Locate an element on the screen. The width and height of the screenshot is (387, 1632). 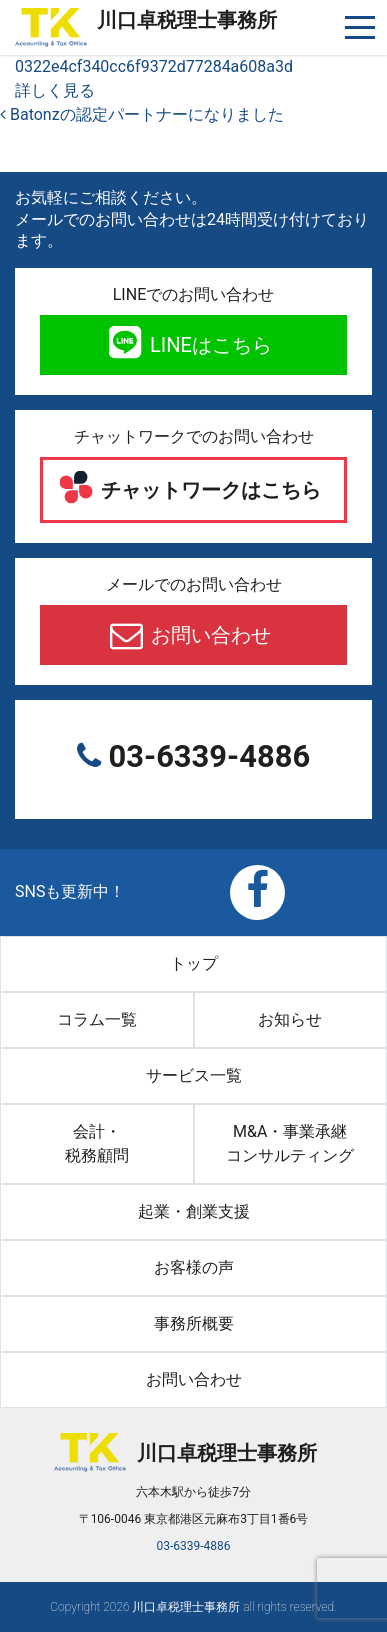
0322e4cf340cc6f9372d77284a608a3d is located at coordinates (154, 66).